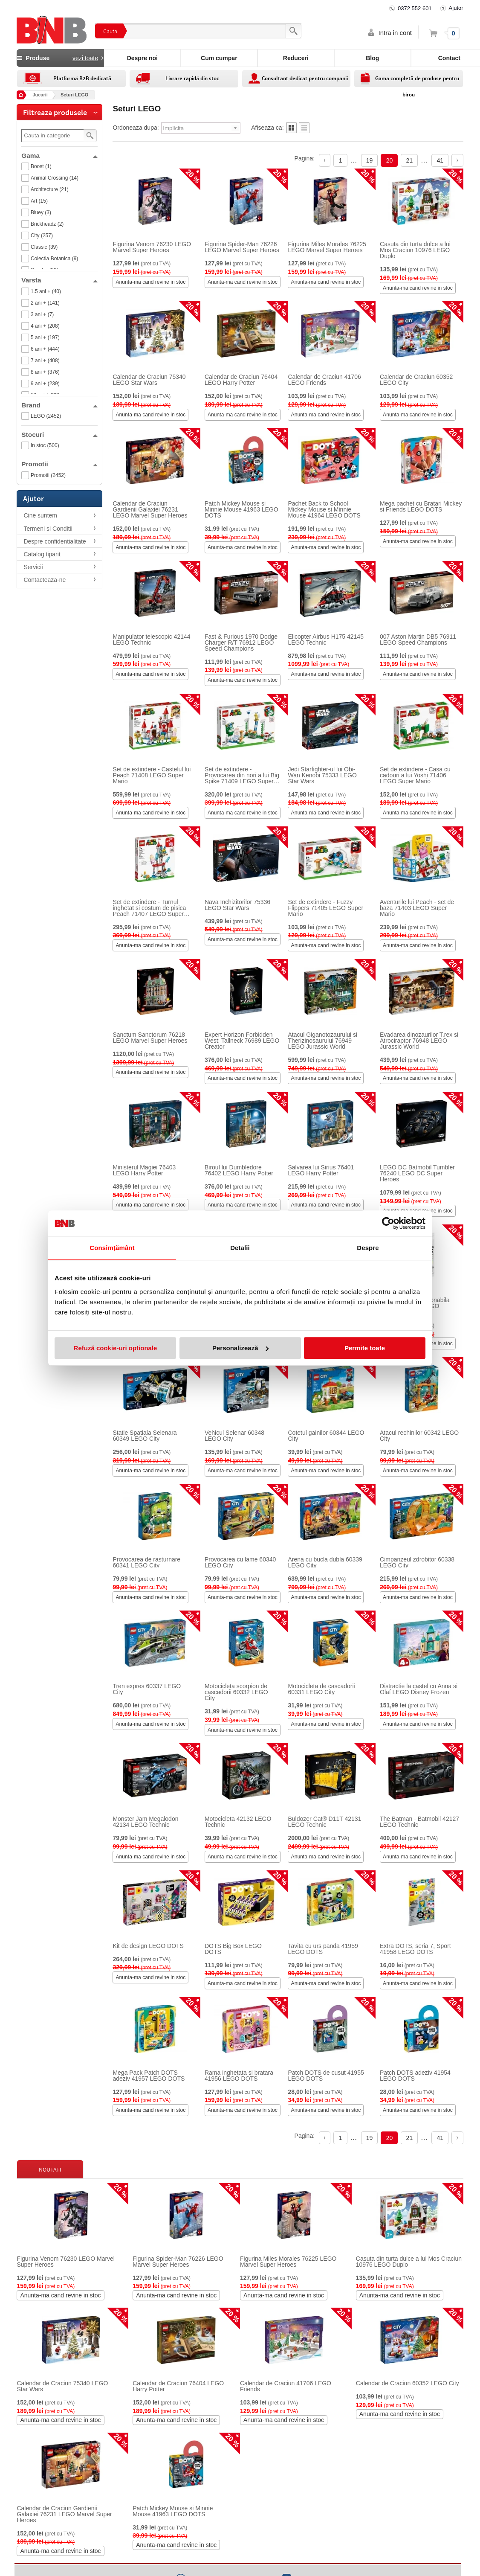 Image resolution: width=480 pixels, height=2576 pixels. I want to click on [Cookiebot by Usercentrics - opens in a new window], so click(388, 1223).